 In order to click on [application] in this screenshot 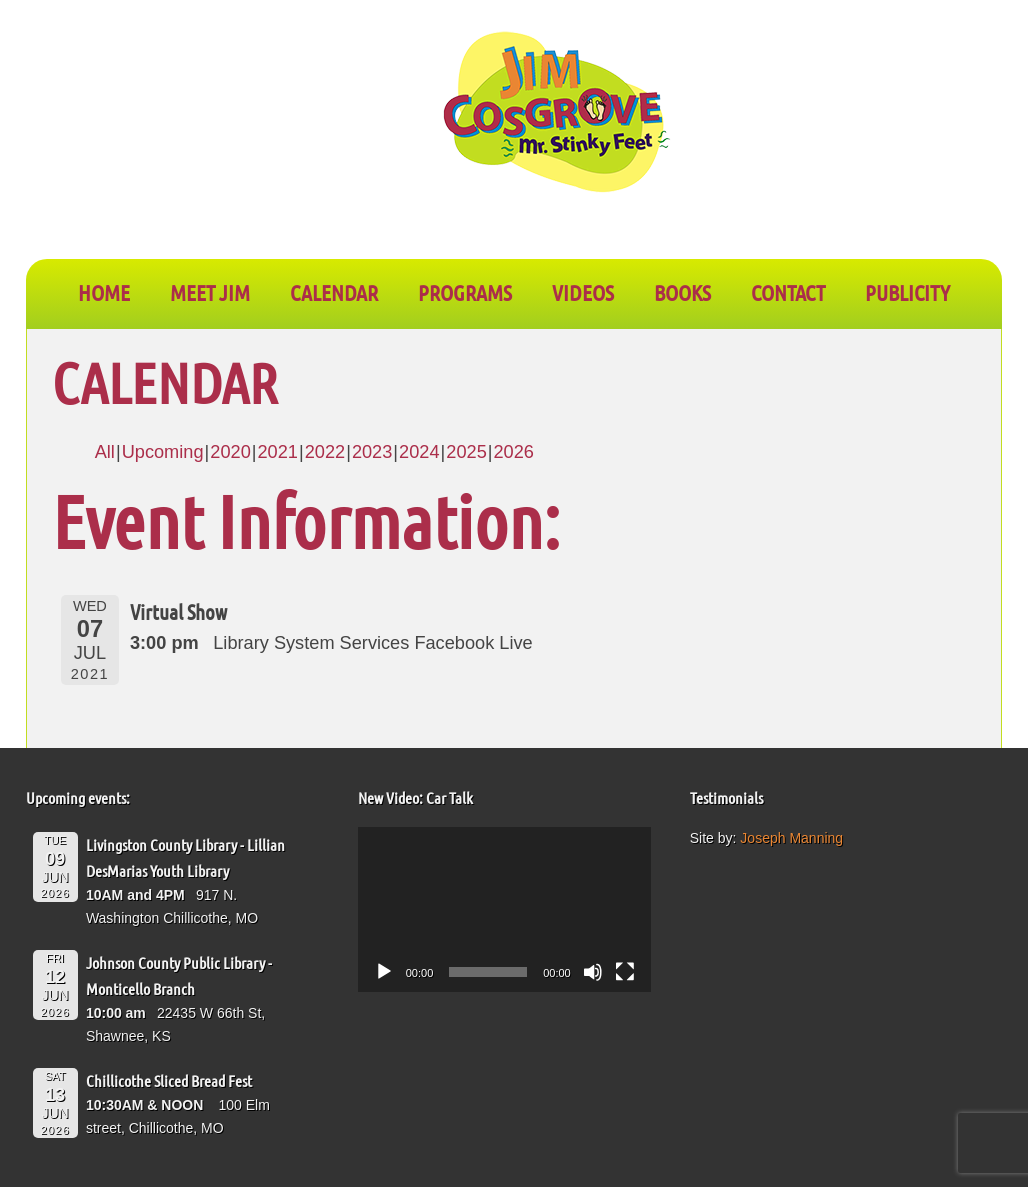, I will do `click(504, 909)`.